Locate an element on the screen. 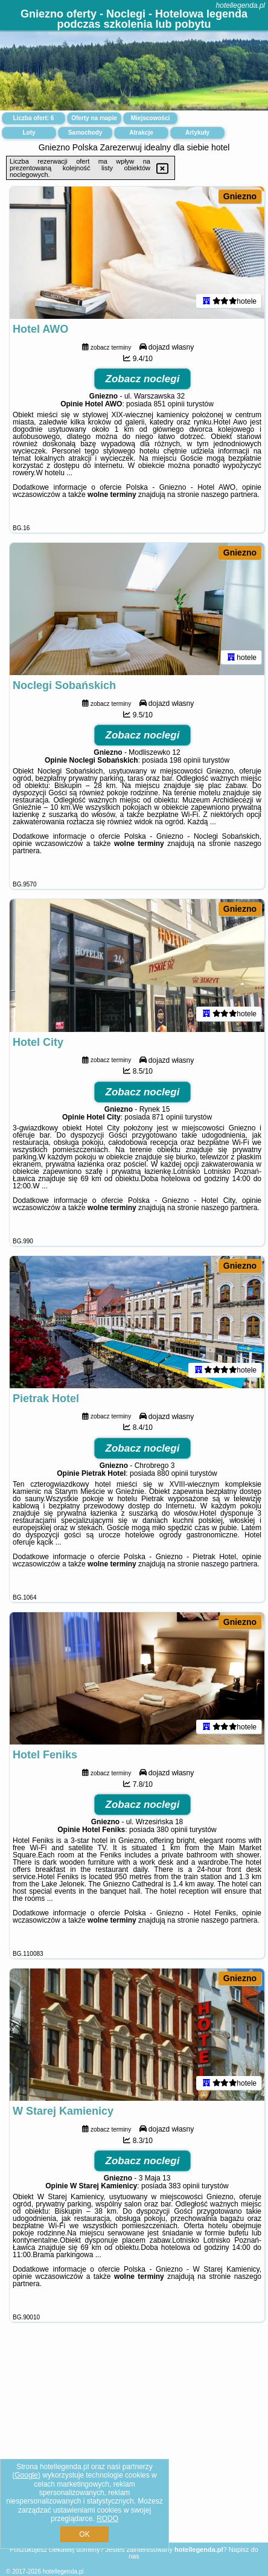 The width and height of the screenshot is (268, 2576). Google is located at coordinates (26, 2475).